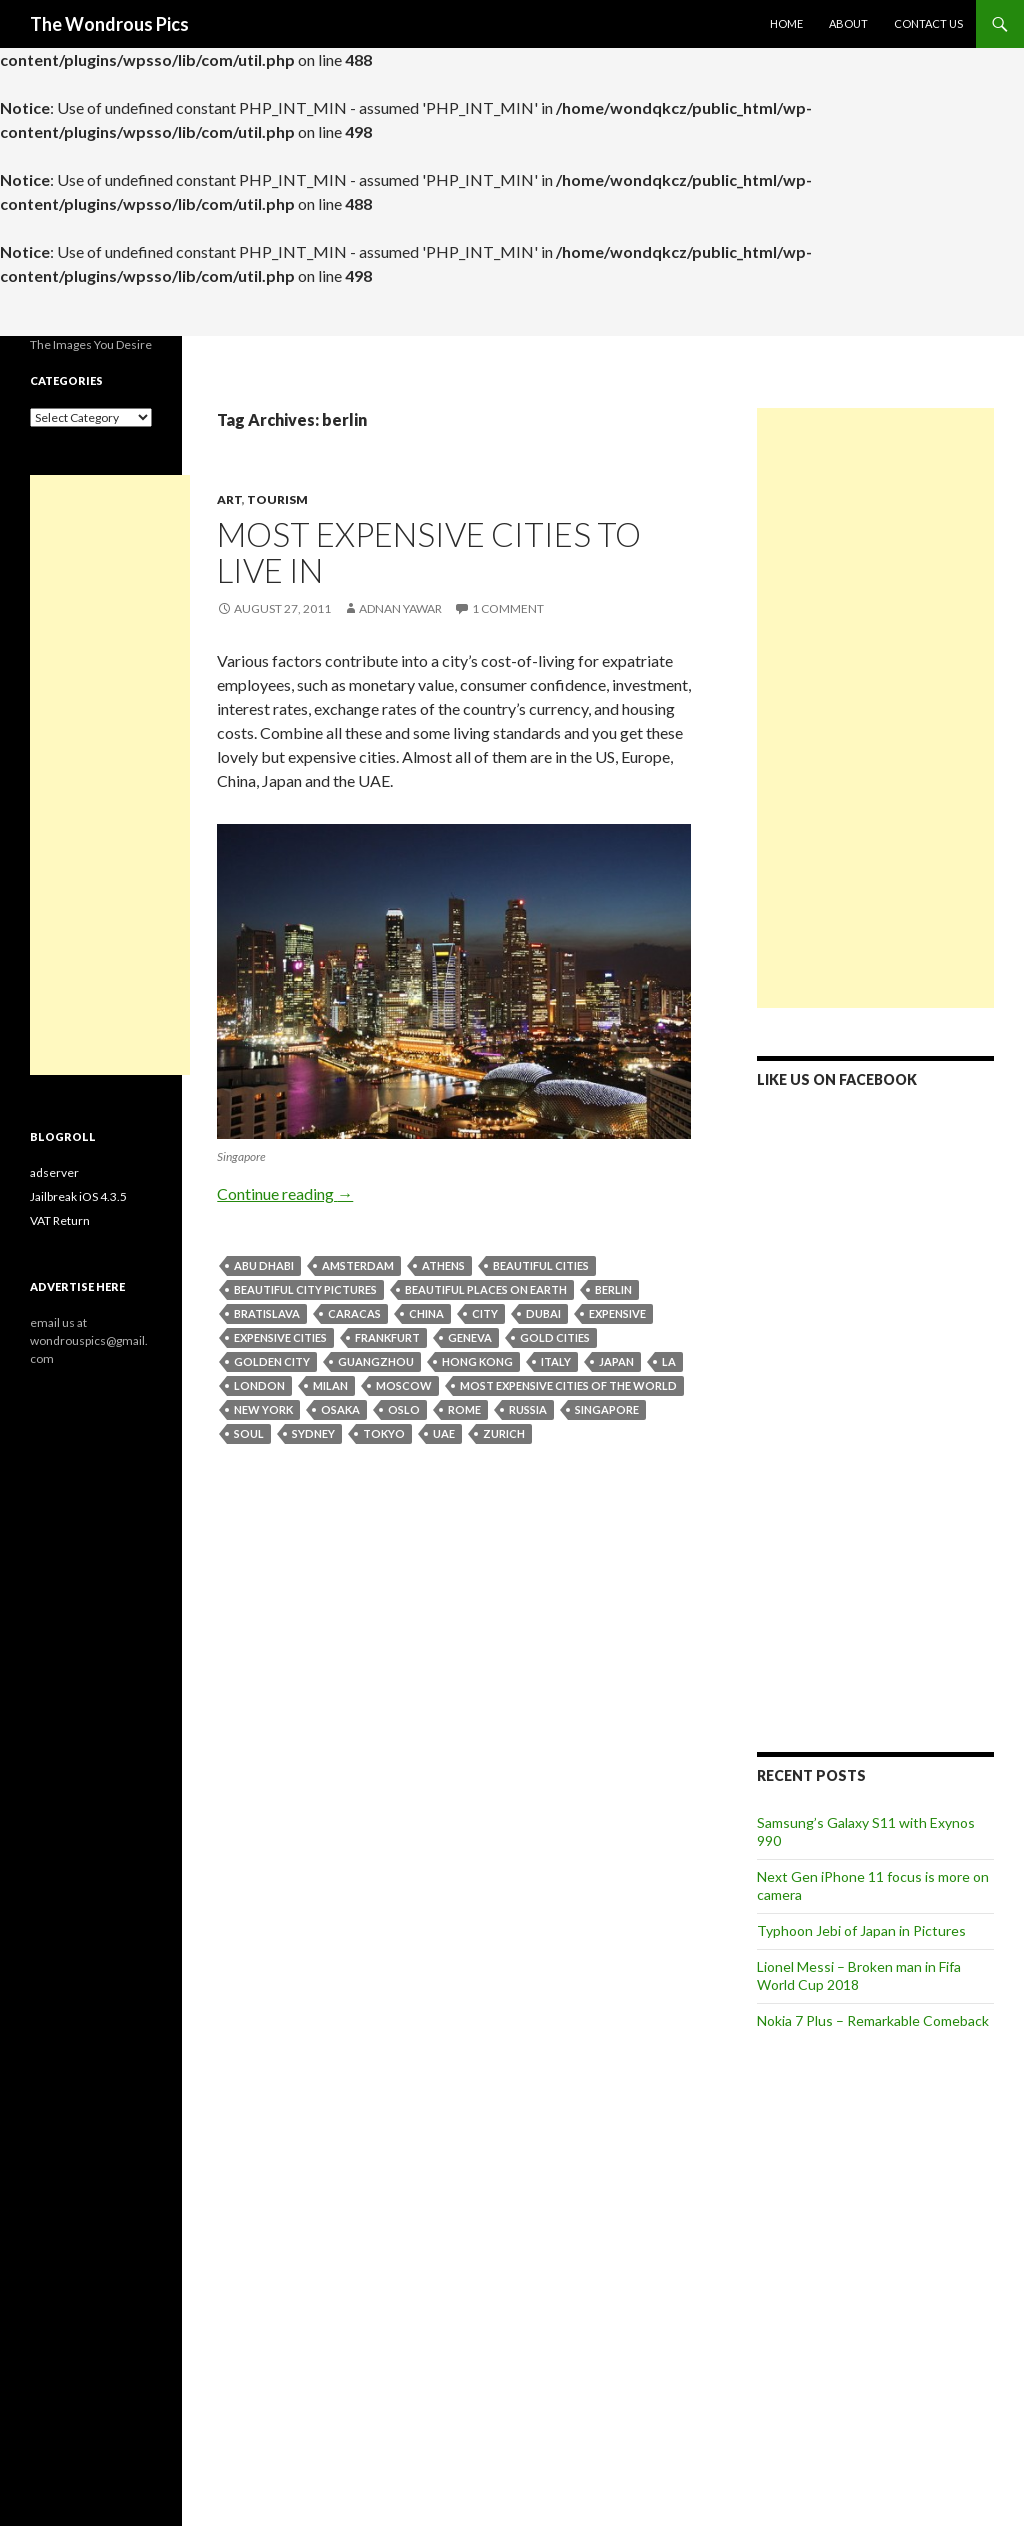 The height and width of the screenshot is (2526, 1024). What do you see at coordinates (259, 1385) in the screenshot?
I see `london` at bounding box center [259, 1385].